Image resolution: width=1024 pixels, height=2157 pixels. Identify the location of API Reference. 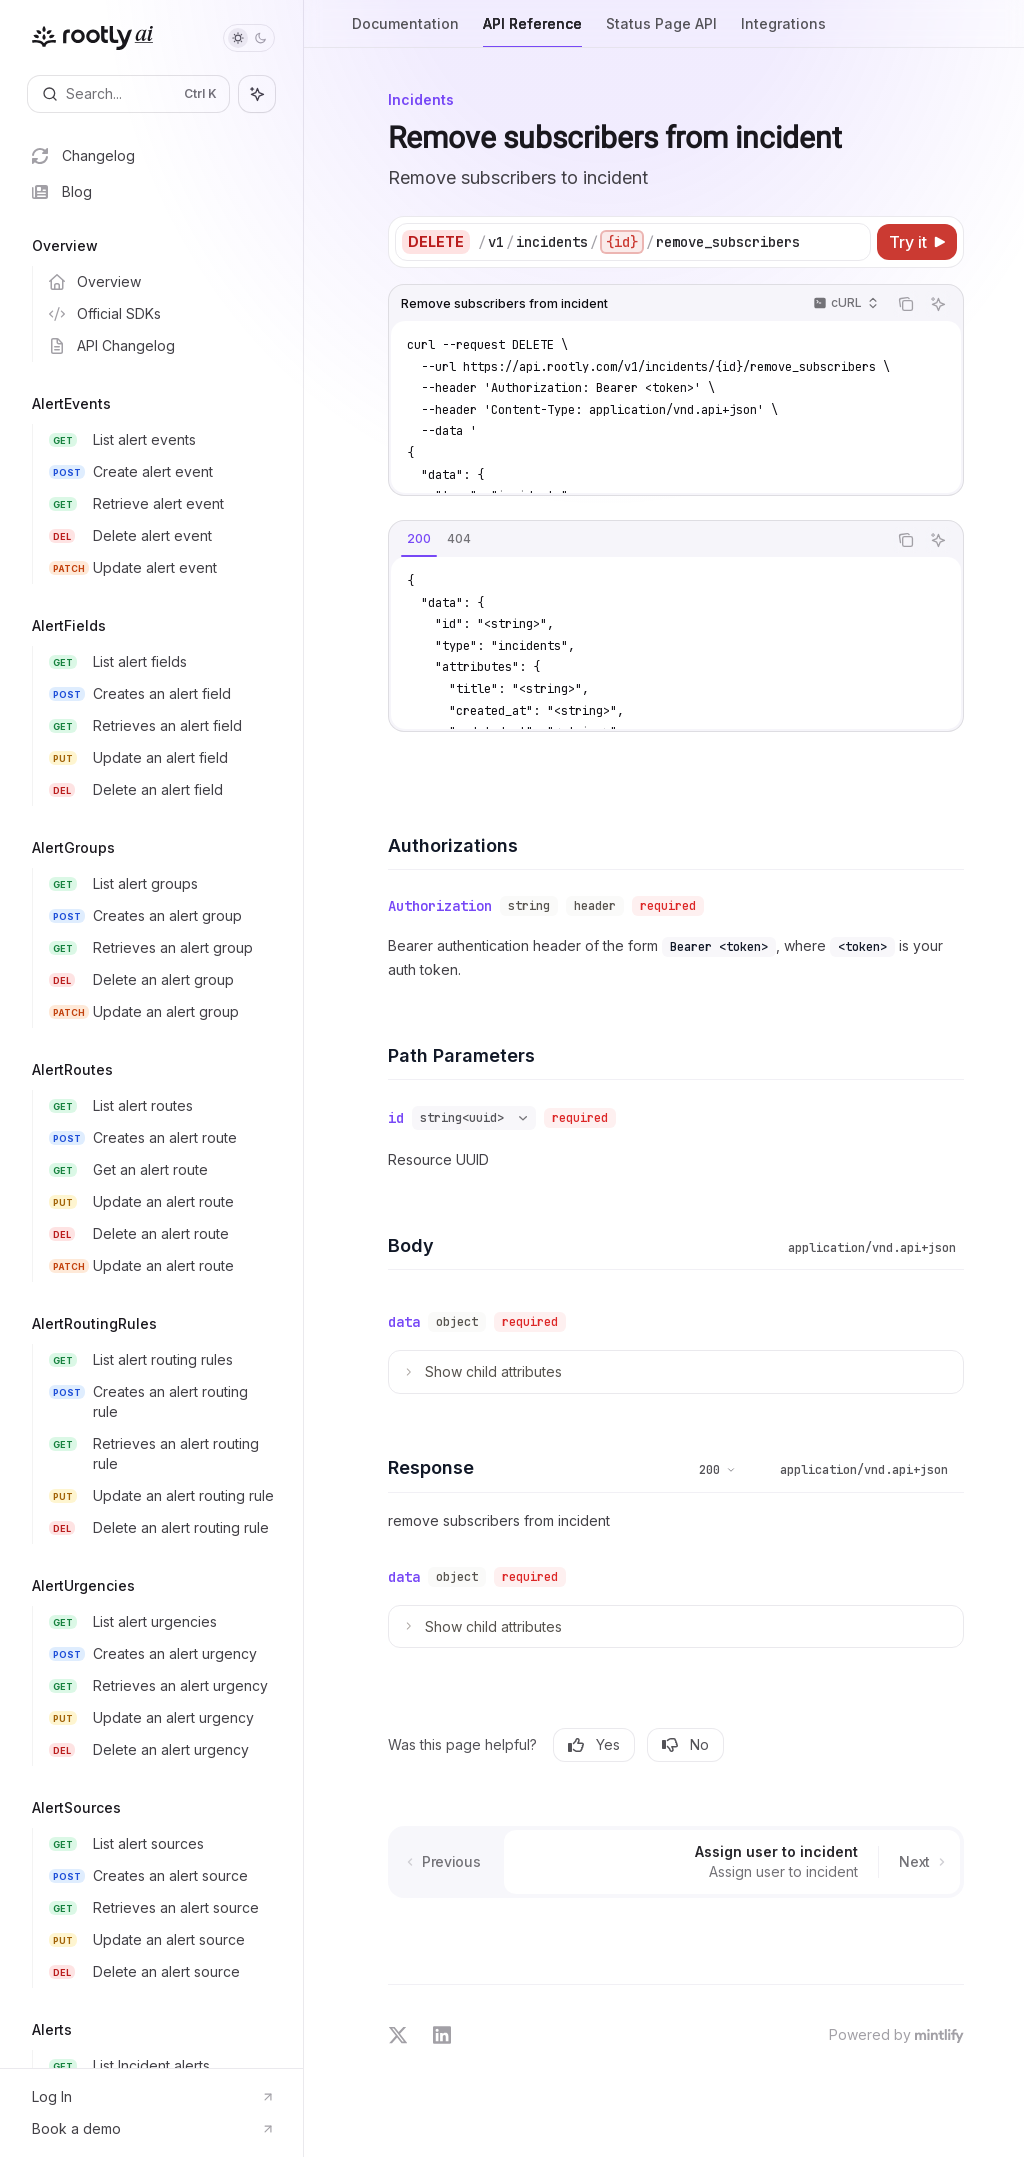
(532, 31).